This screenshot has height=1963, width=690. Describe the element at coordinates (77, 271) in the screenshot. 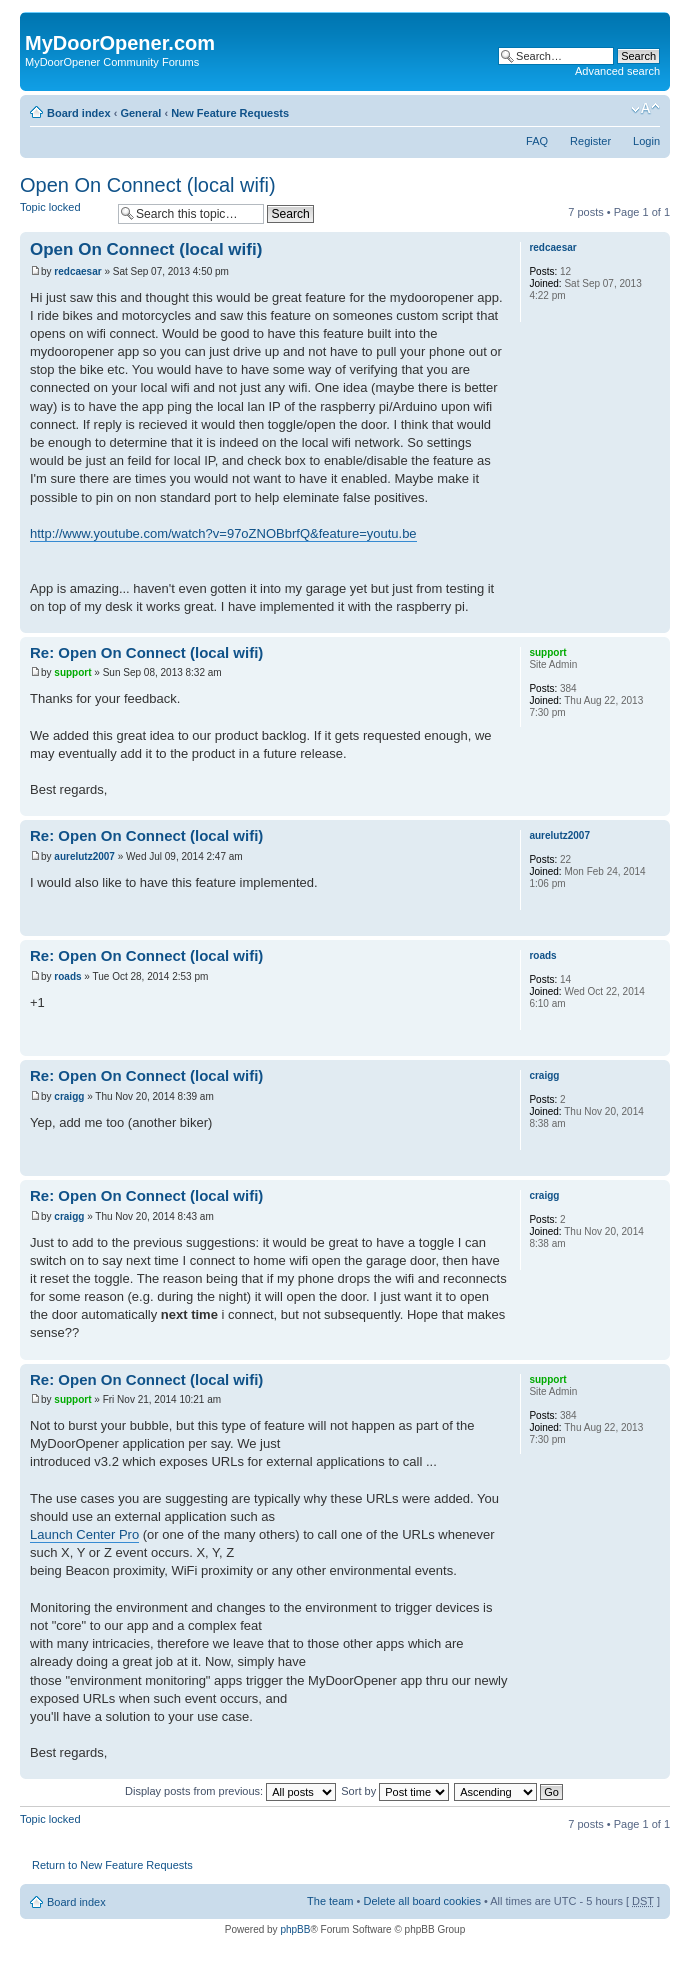

I see `redcaesar` at that location.